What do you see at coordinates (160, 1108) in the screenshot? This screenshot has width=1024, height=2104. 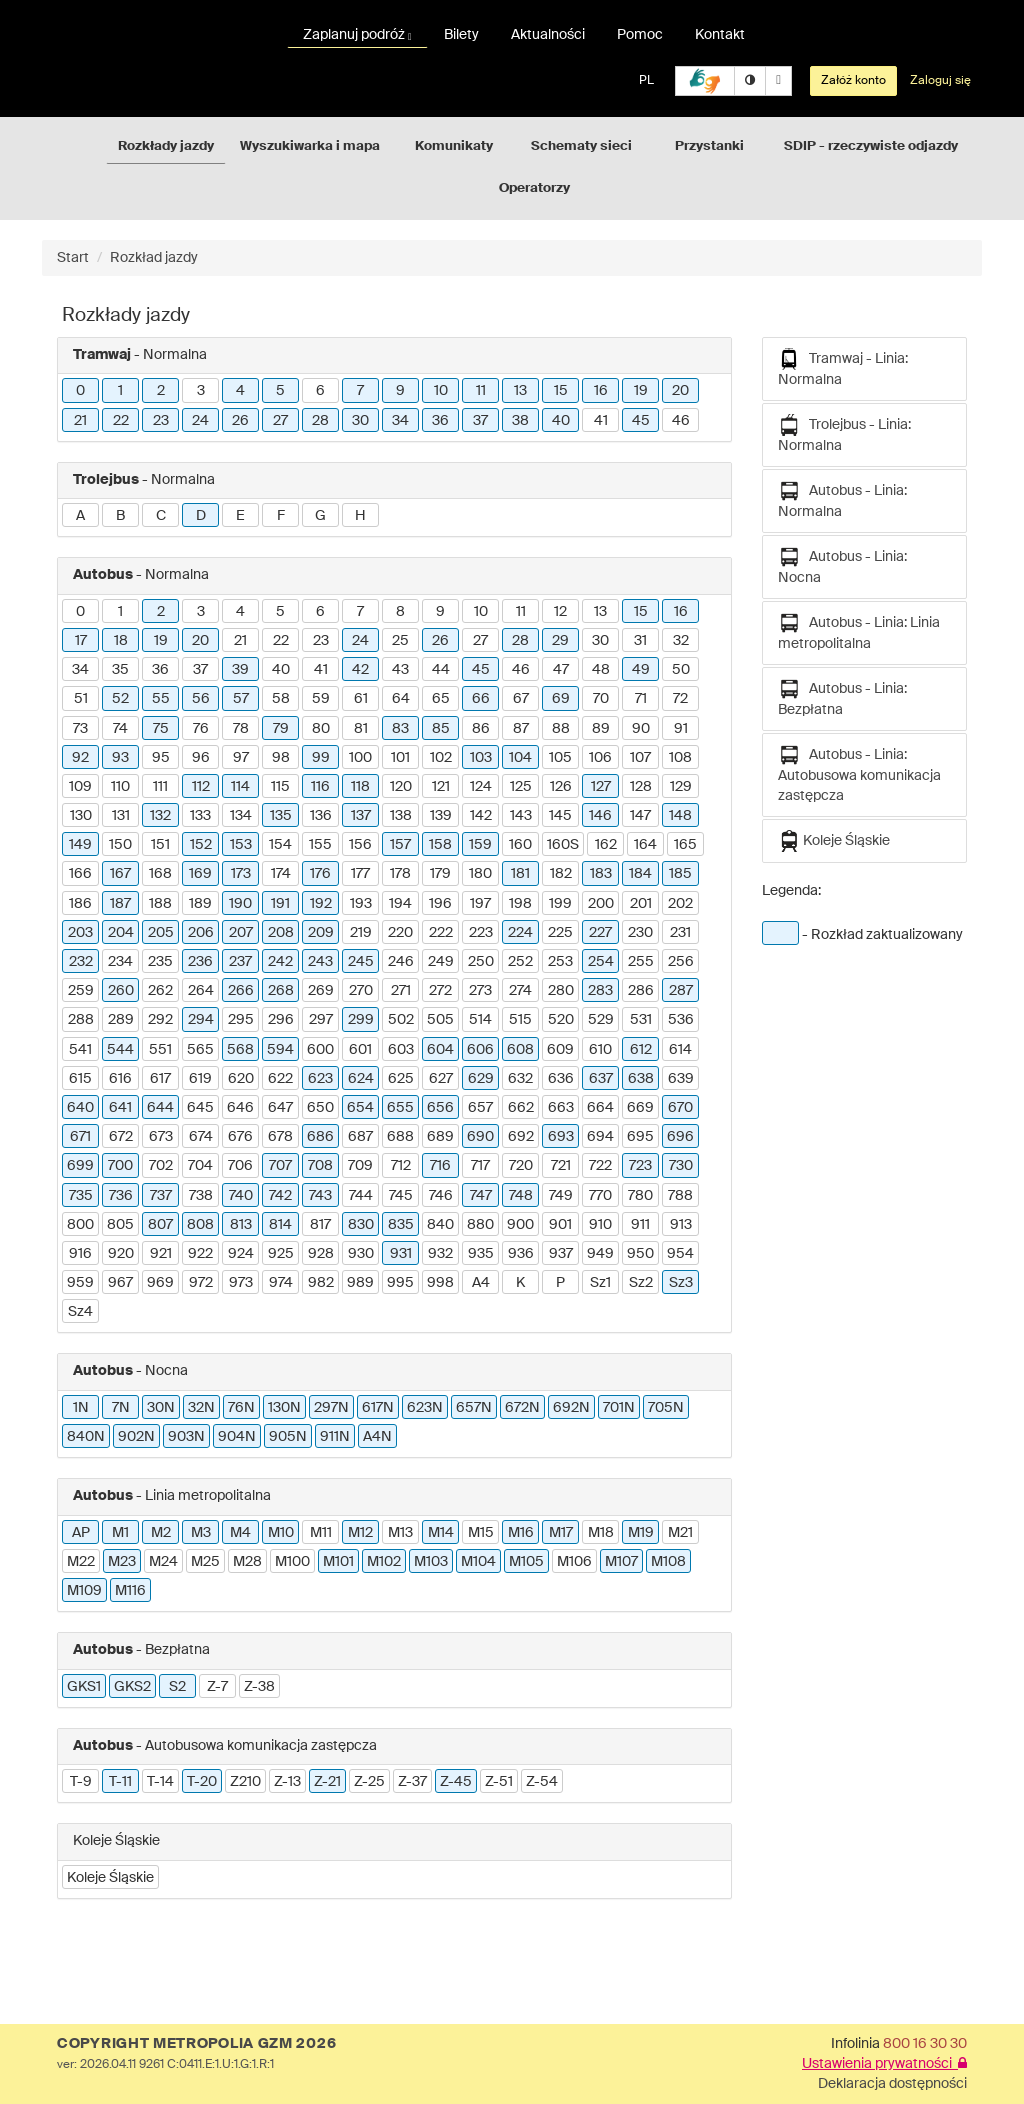 I see `644 [button]` at bounding box center [160, 1108].